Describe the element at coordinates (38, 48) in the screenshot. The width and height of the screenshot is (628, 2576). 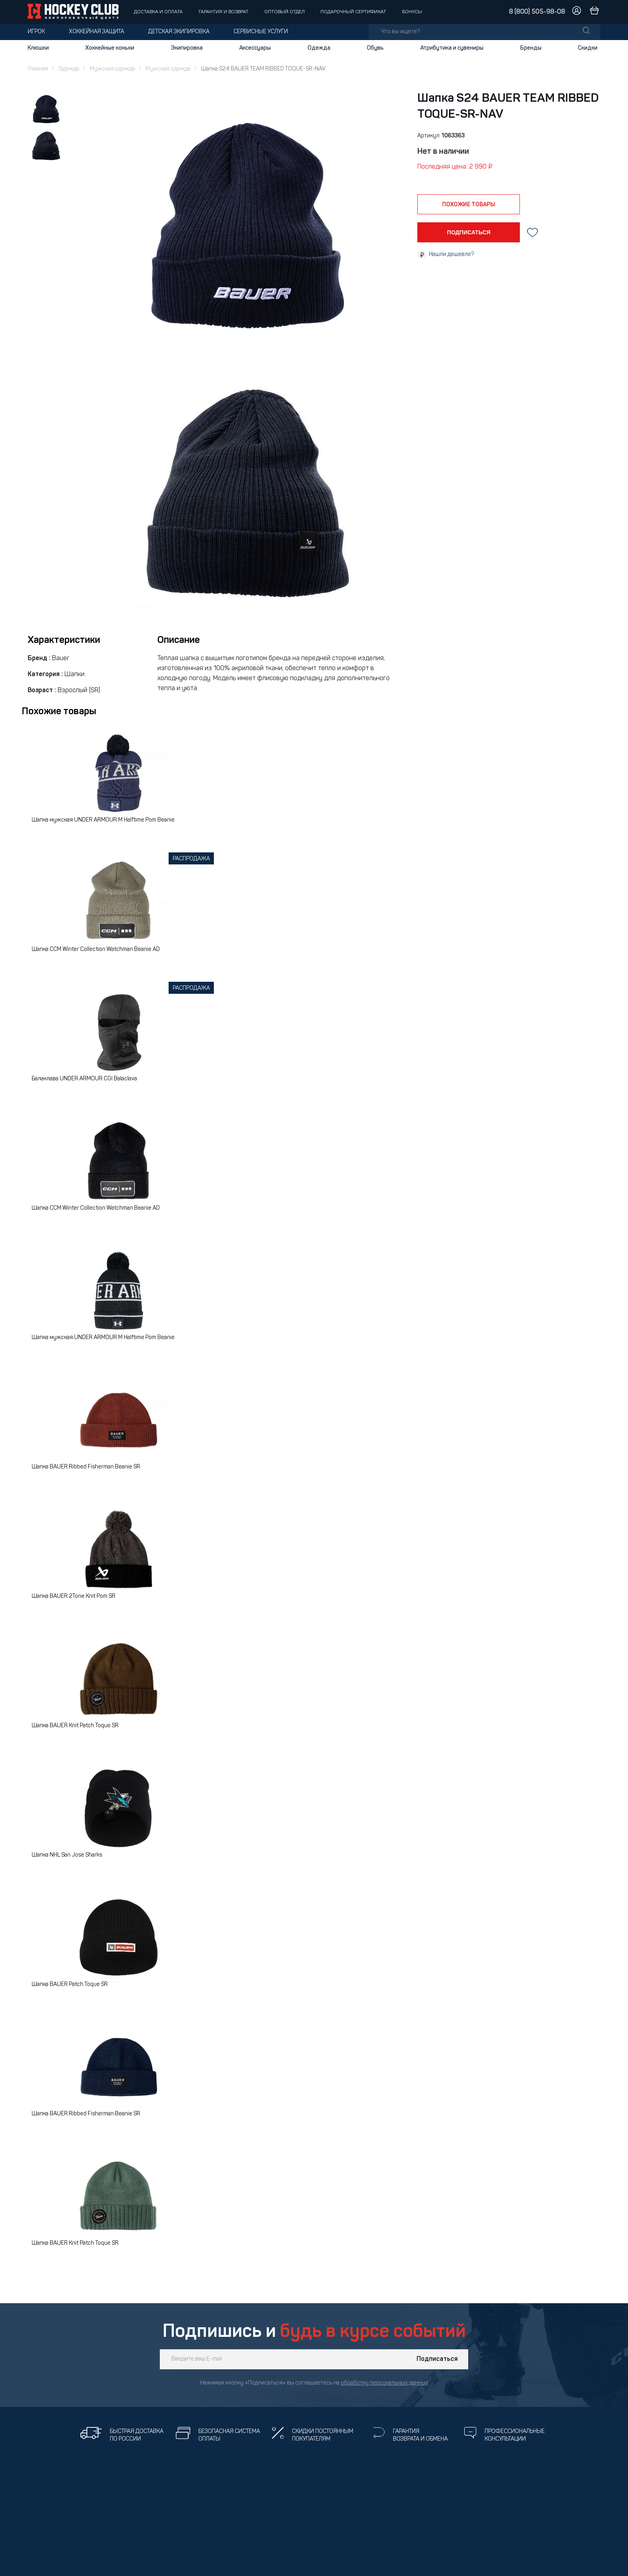
I see `Клюшки` at that location.